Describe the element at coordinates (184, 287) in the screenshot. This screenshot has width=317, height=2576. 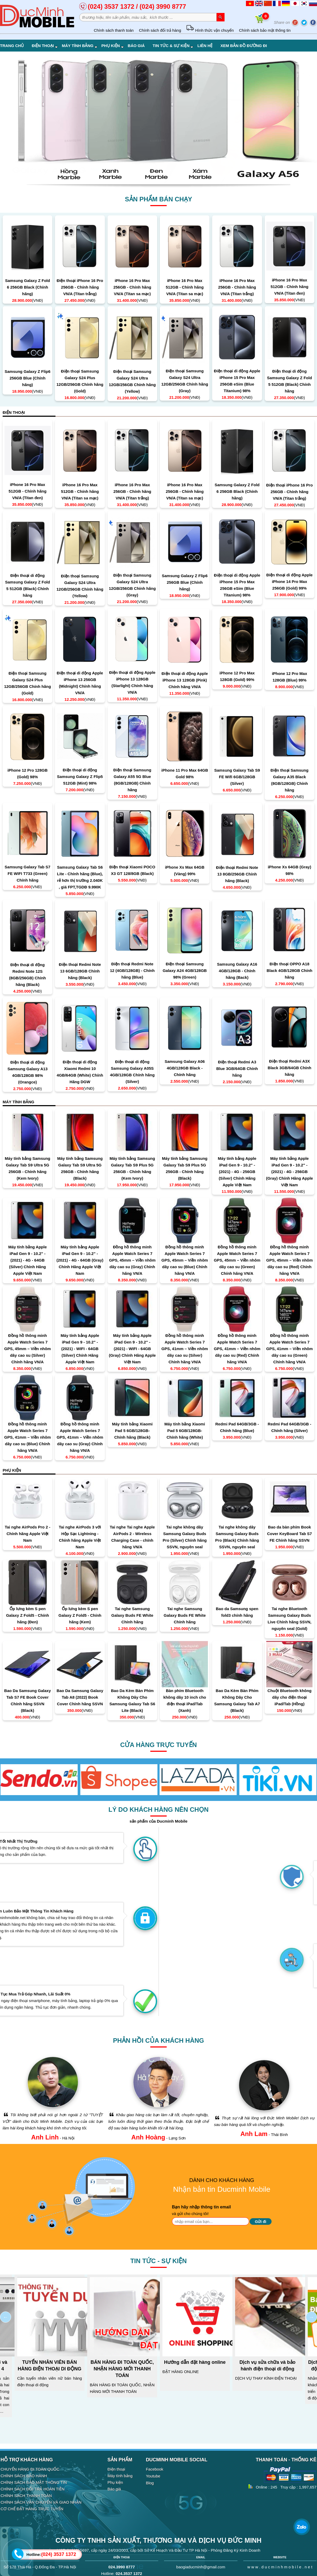
I see `iPhone 16 Pro Max 512GB - Chính hãng VN/A (Titan sa mạc)` at that location.